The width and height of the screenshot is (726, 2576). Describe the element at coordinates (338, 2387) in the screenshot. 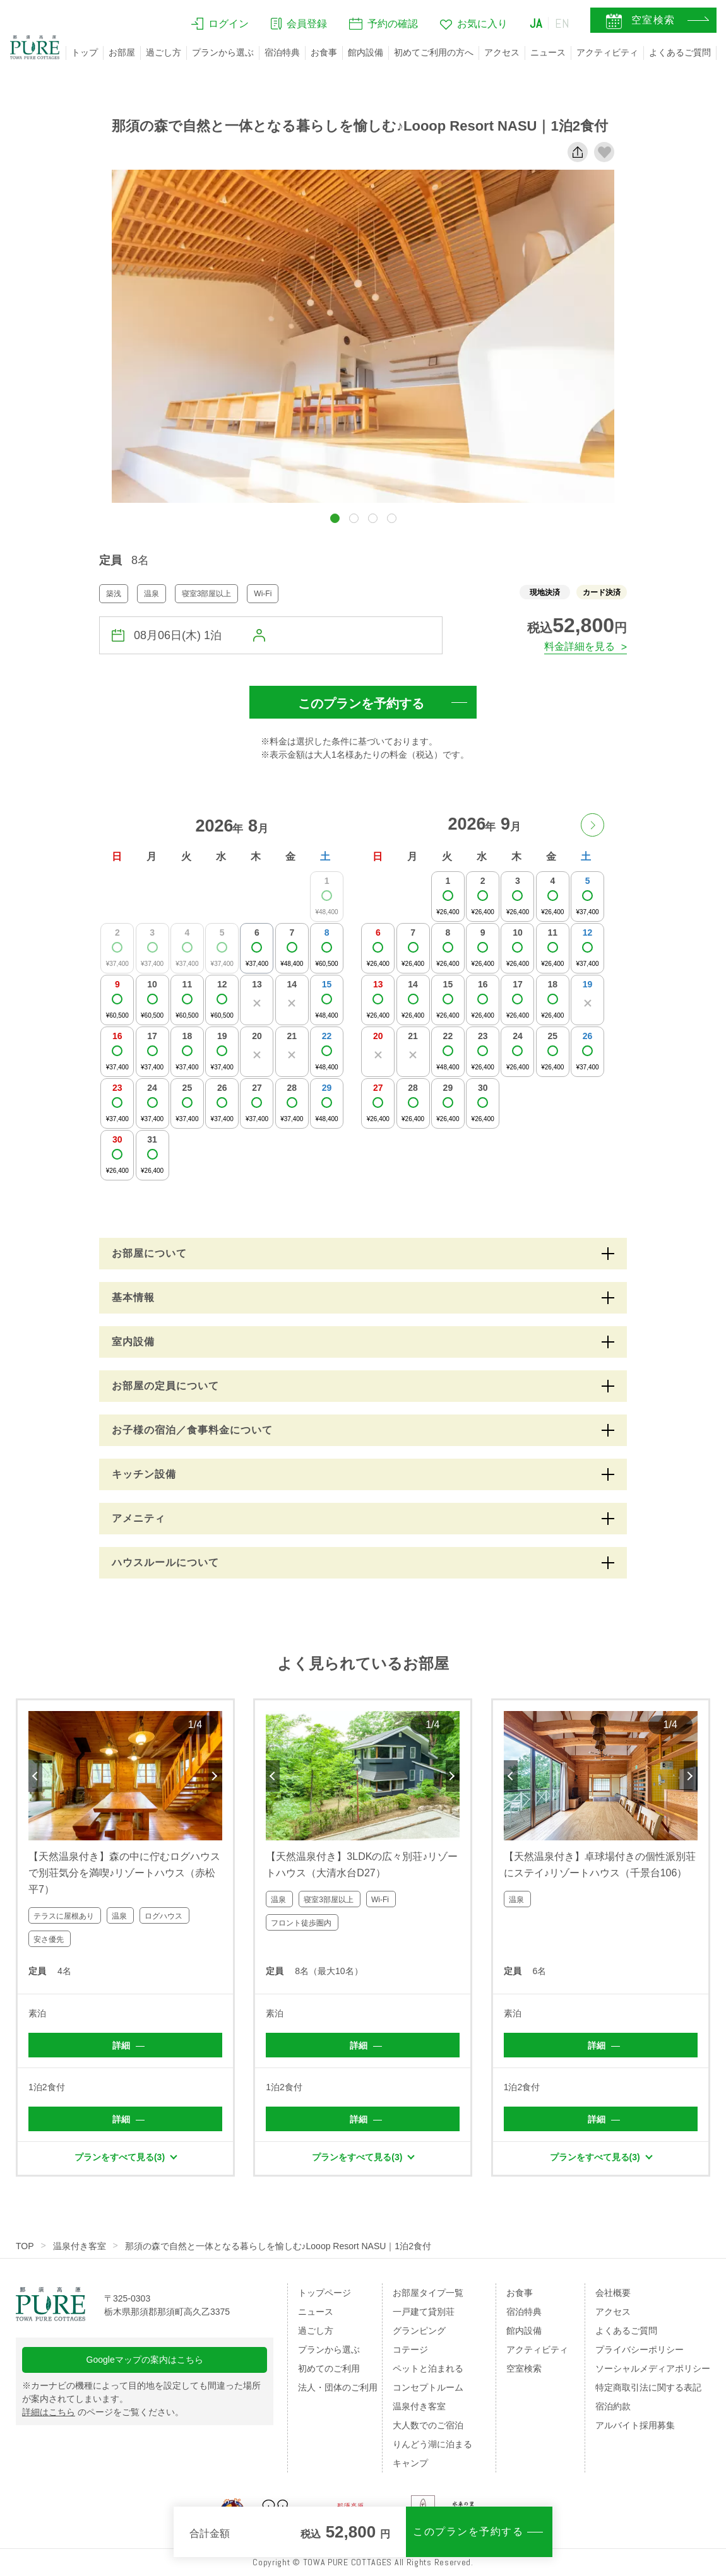

I see `法人・団体のご利用` at that location.